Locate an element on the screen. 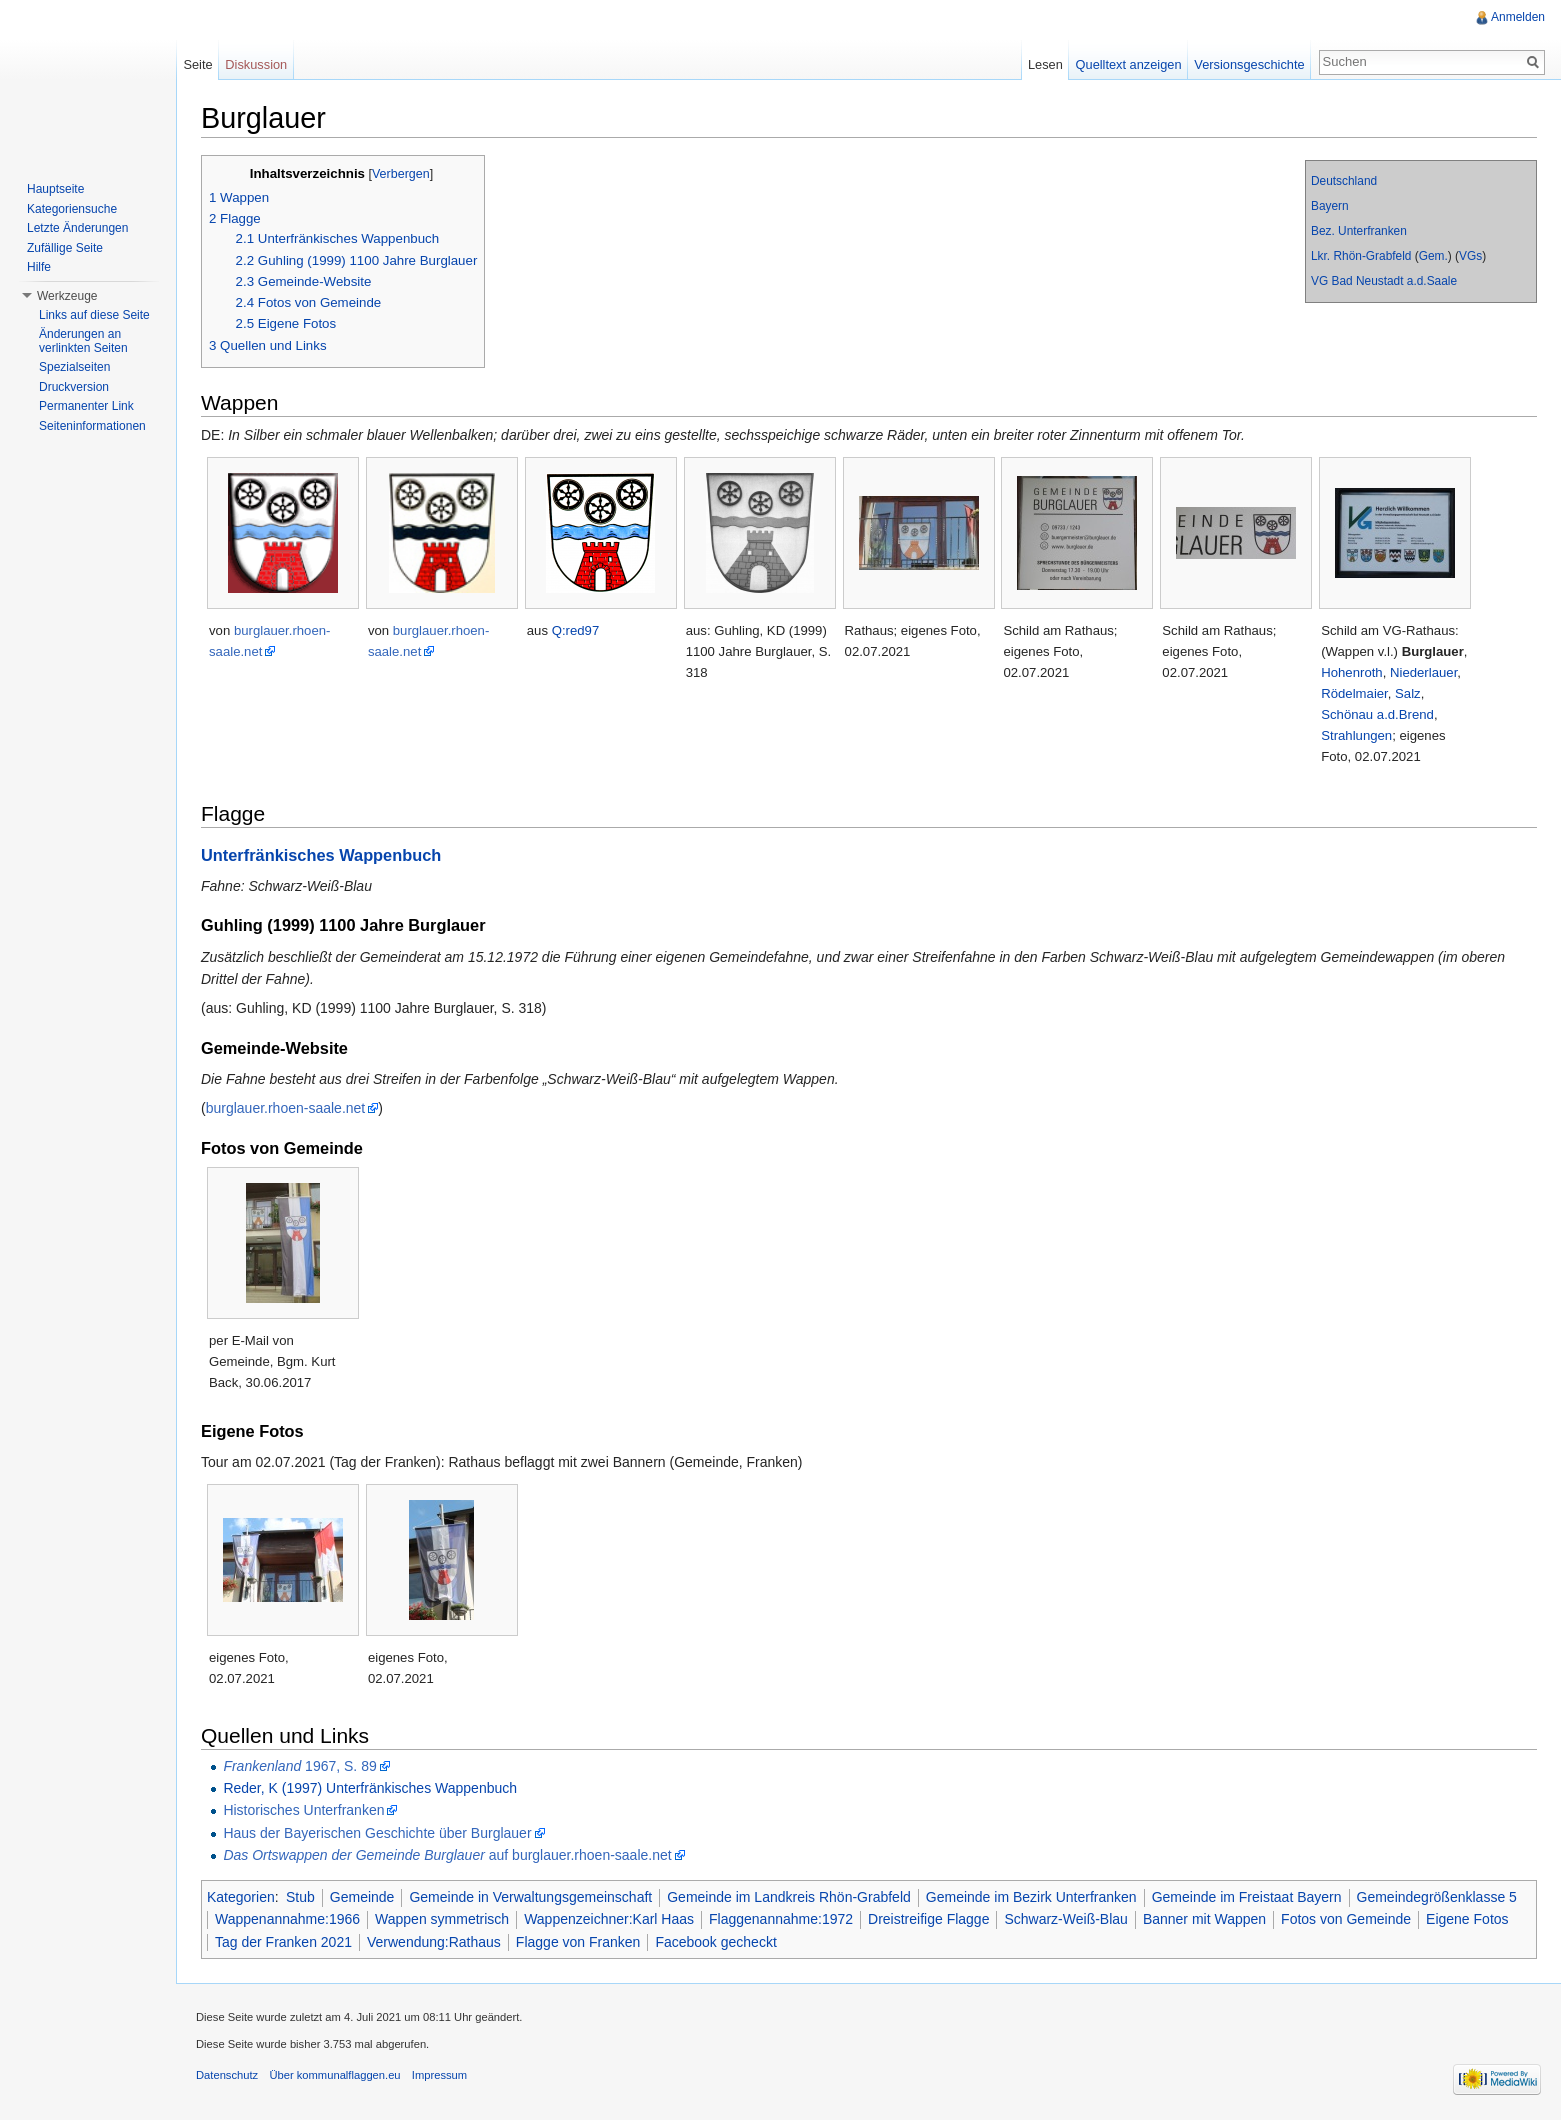 The height and width of the screenshot is (2120, 1561). Wappenzeichner:Karl Haas is located at coordinates (609, 1919).